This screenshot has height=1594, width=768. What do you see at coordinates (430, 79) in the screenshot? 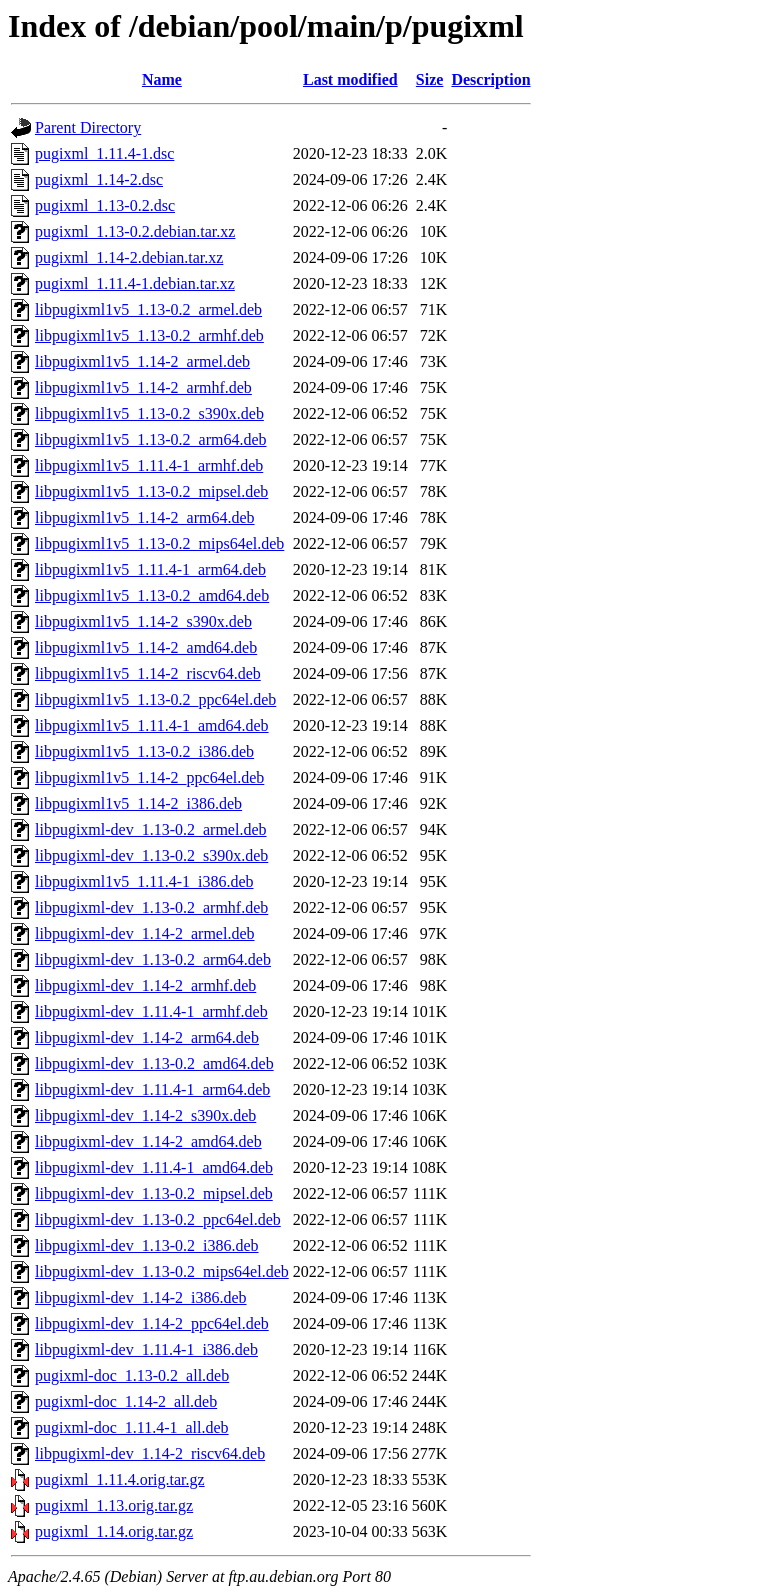
I see `Size` at bounding box center [430, 79].